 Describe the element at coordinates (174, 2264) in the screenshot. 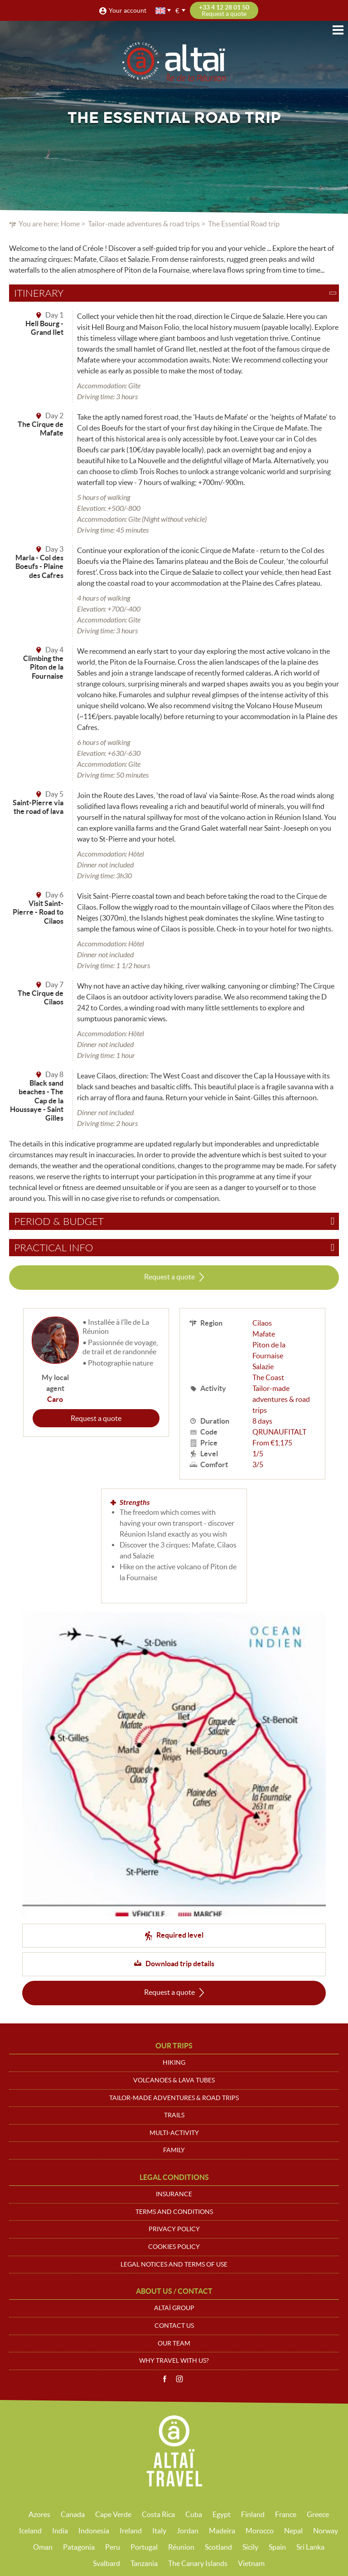

I see `Legal notices and terms of use` at that location.